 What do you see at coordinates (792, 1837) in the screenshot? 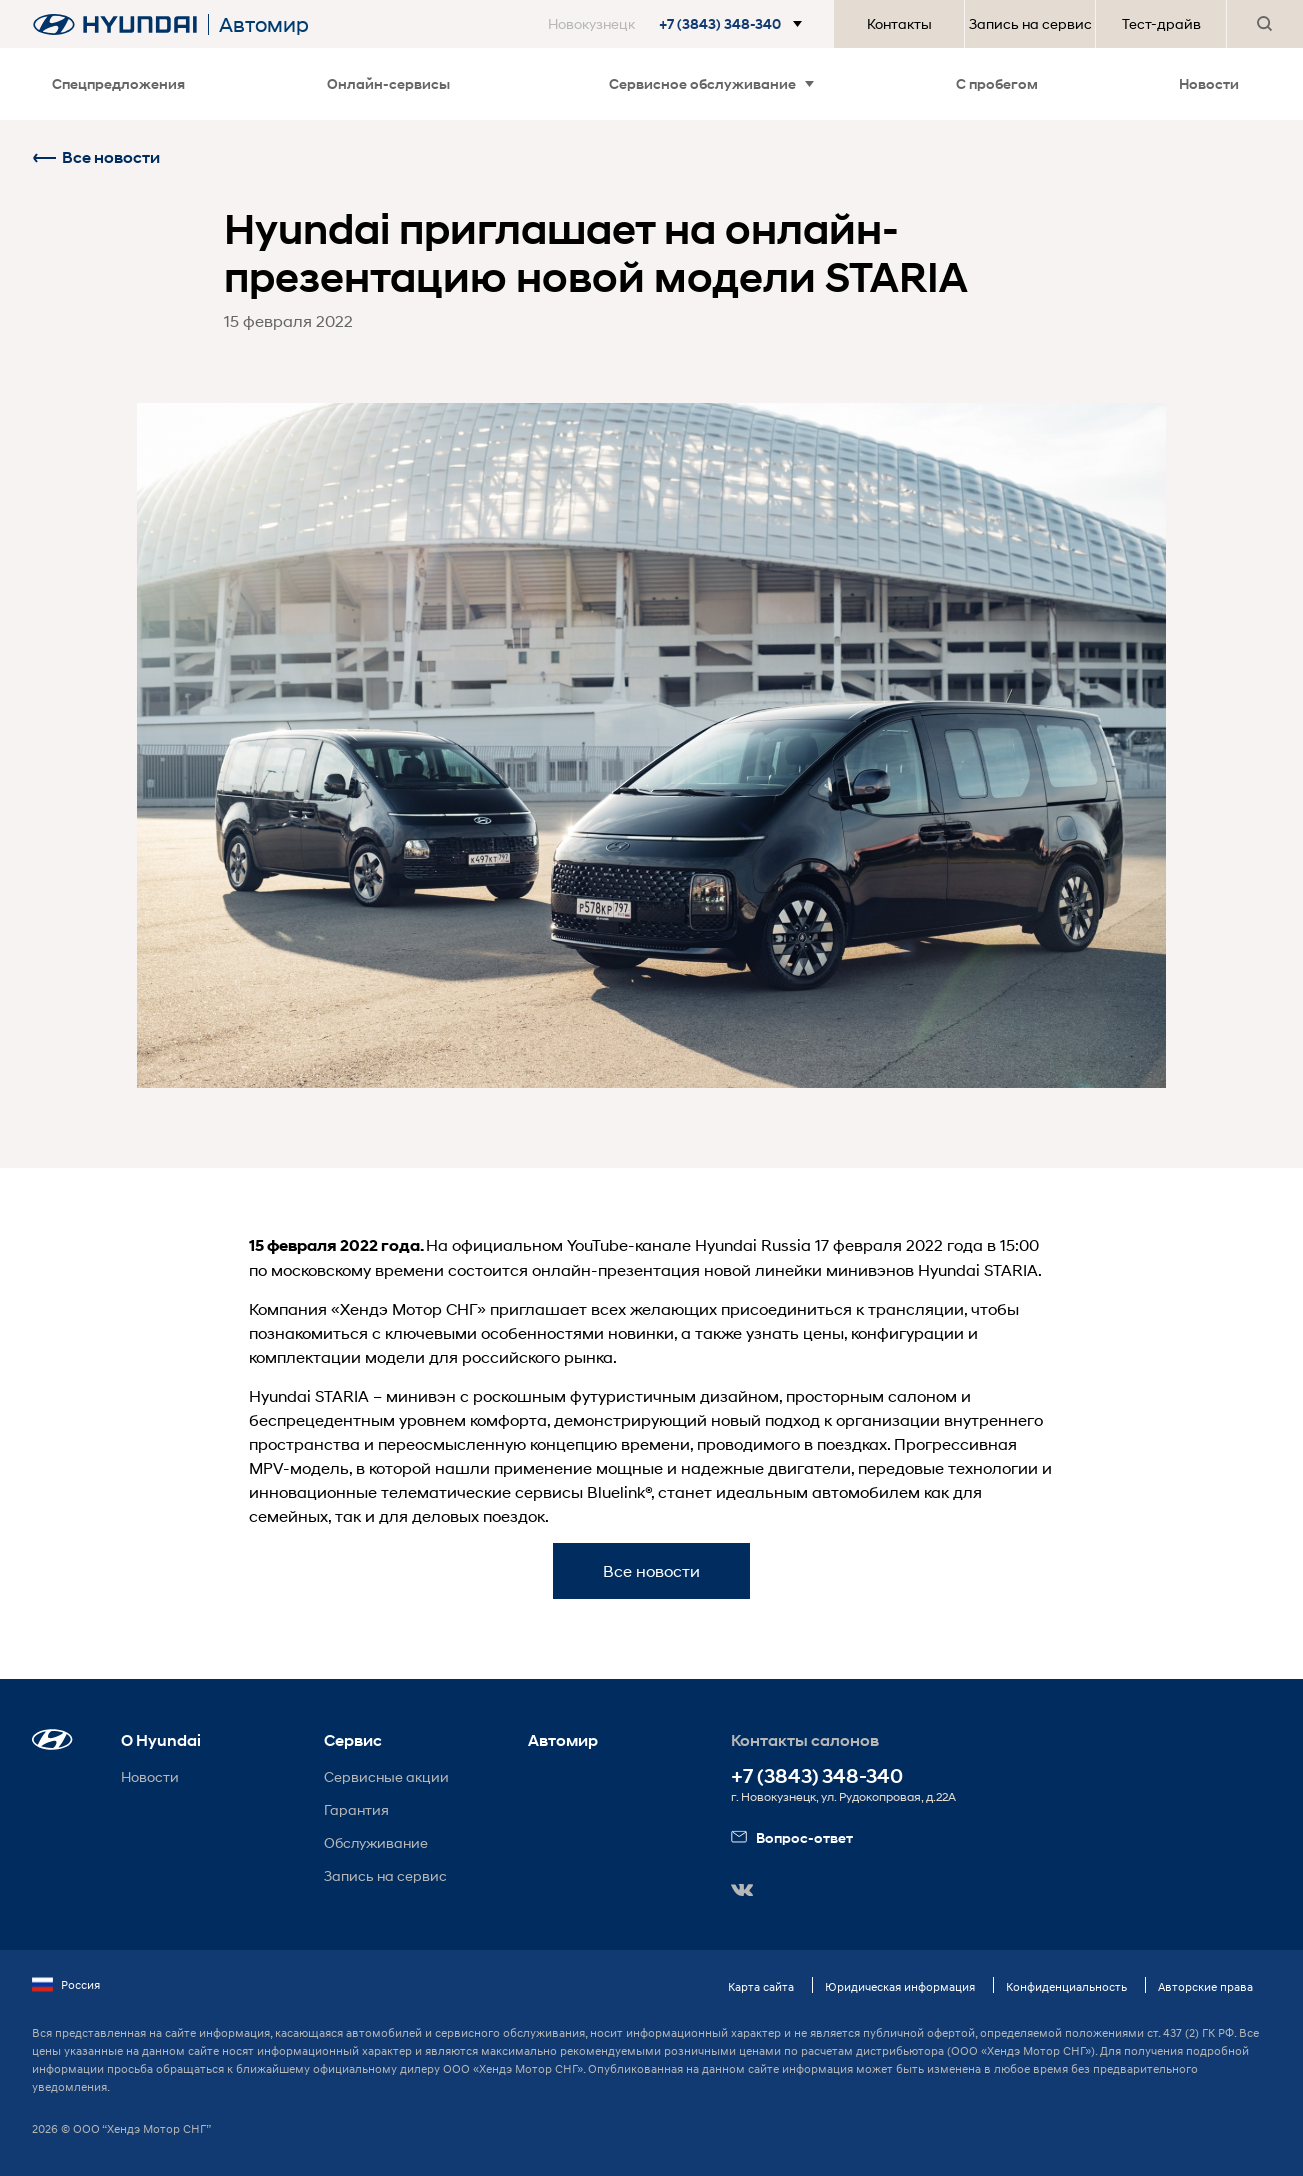
I see `Вопрос-ответ` at bounding box center [792, 1837].